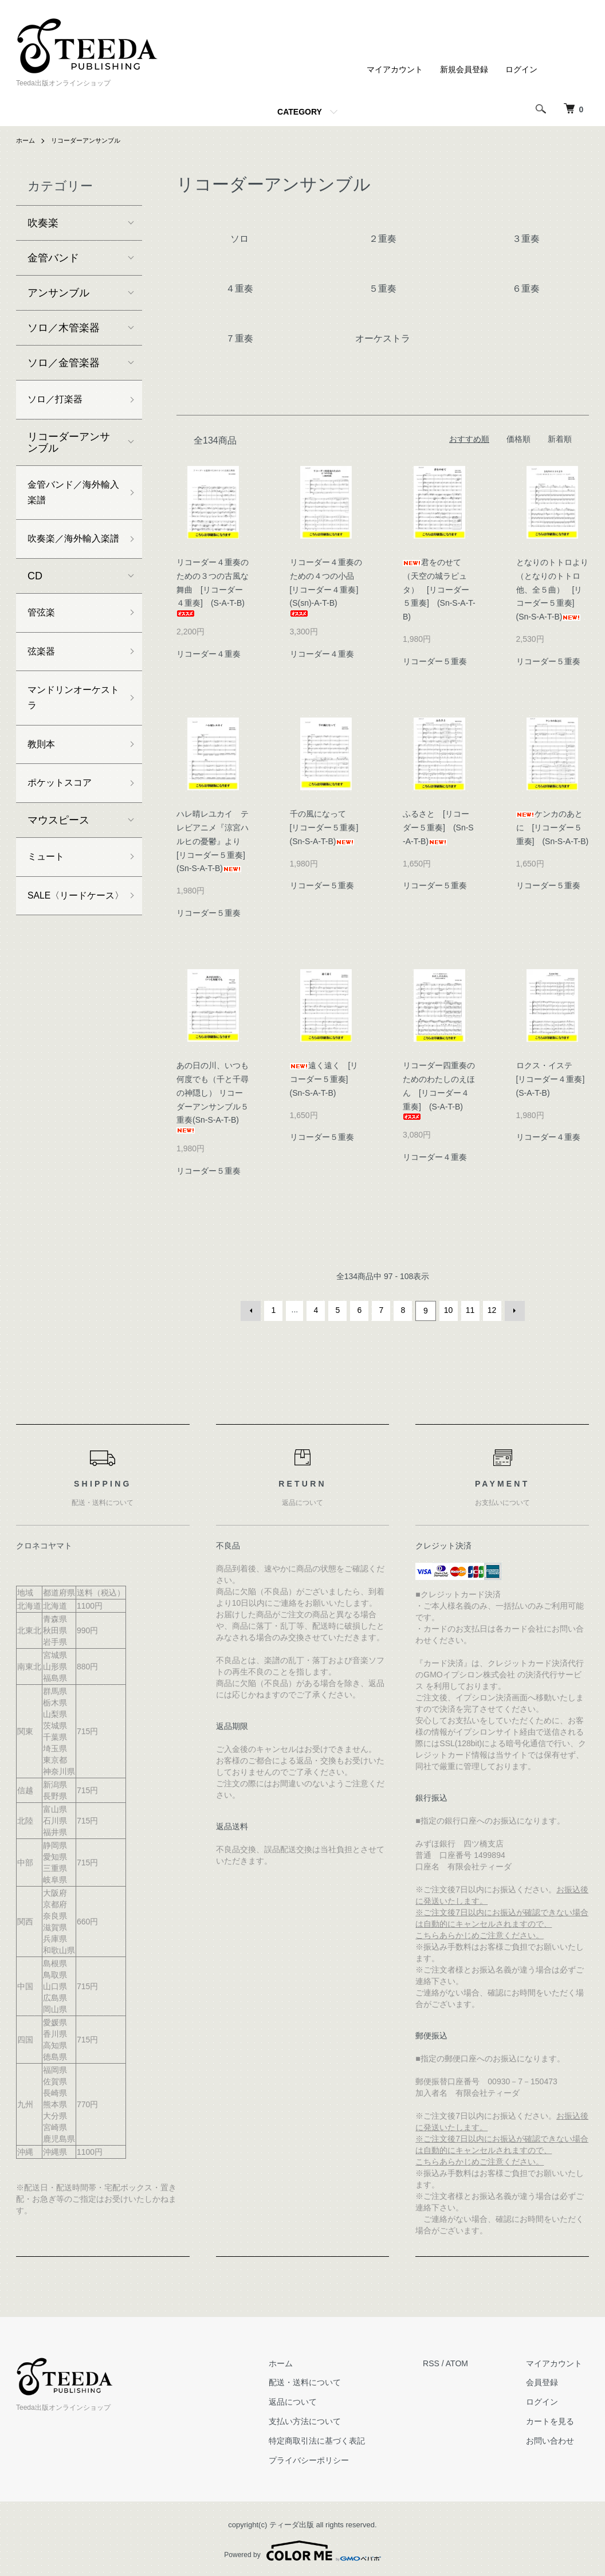  Describe the element at coordinates (214, 841) in the screenshot. I see `ハレ晴レユカイ テレビアニメ『涼宮ハルヒの憂鬱』より [リコーダー５重奏] (Sn-S-A-T-B)` at that location.